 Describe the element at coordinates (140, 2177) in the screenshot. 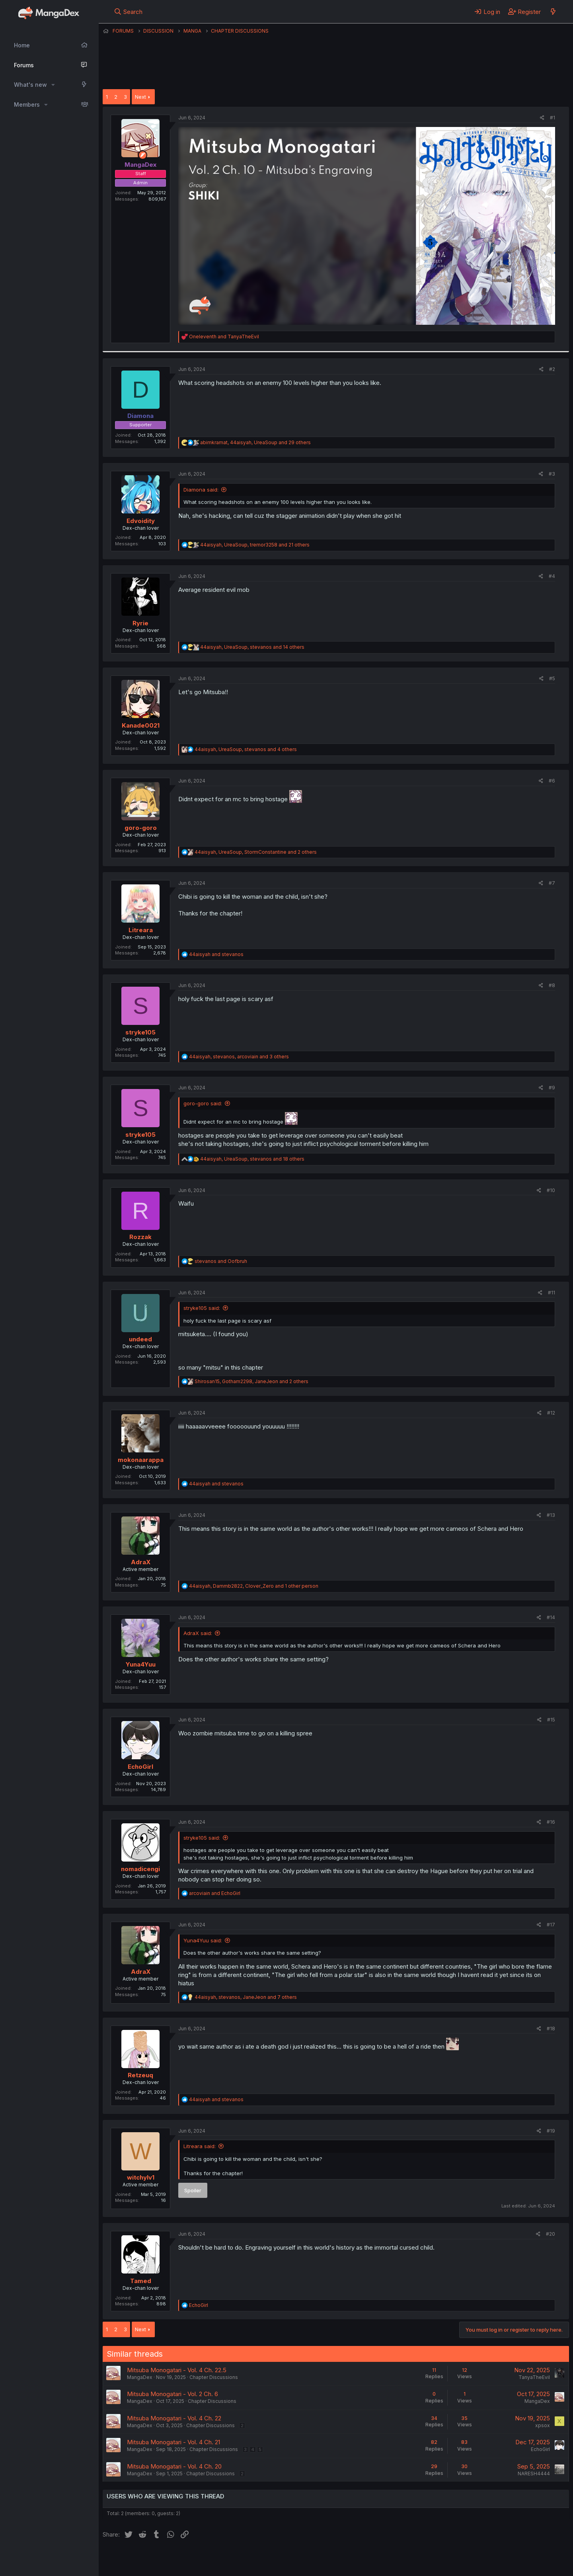

I see `witchylv1` at that location.